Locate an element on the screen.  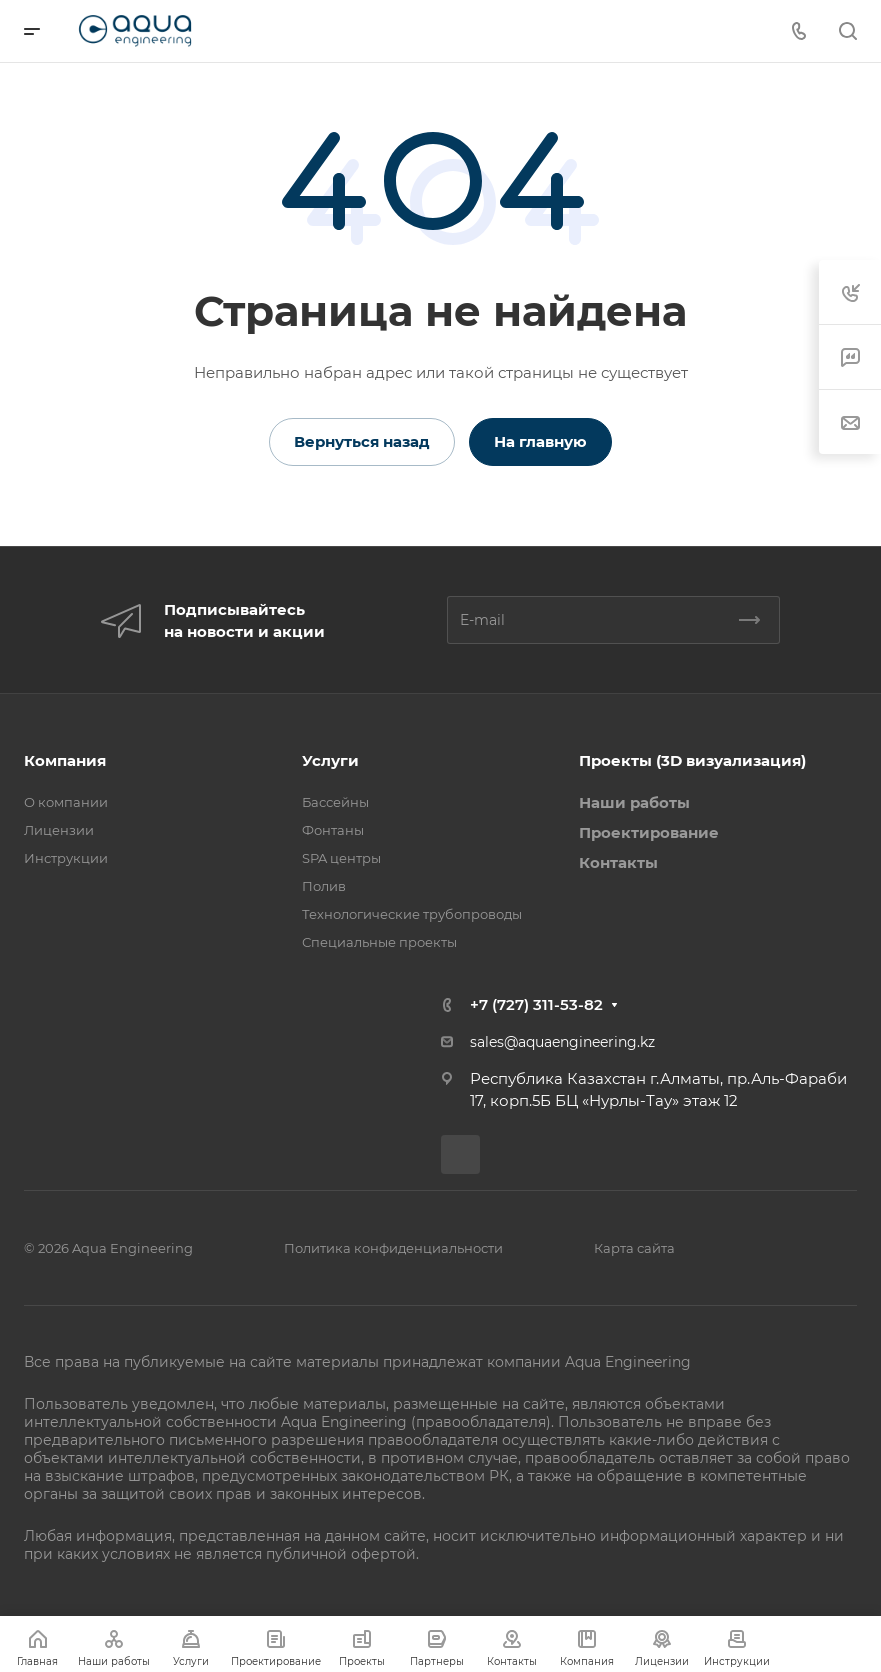
Компания is located at coordinates (65, 760).